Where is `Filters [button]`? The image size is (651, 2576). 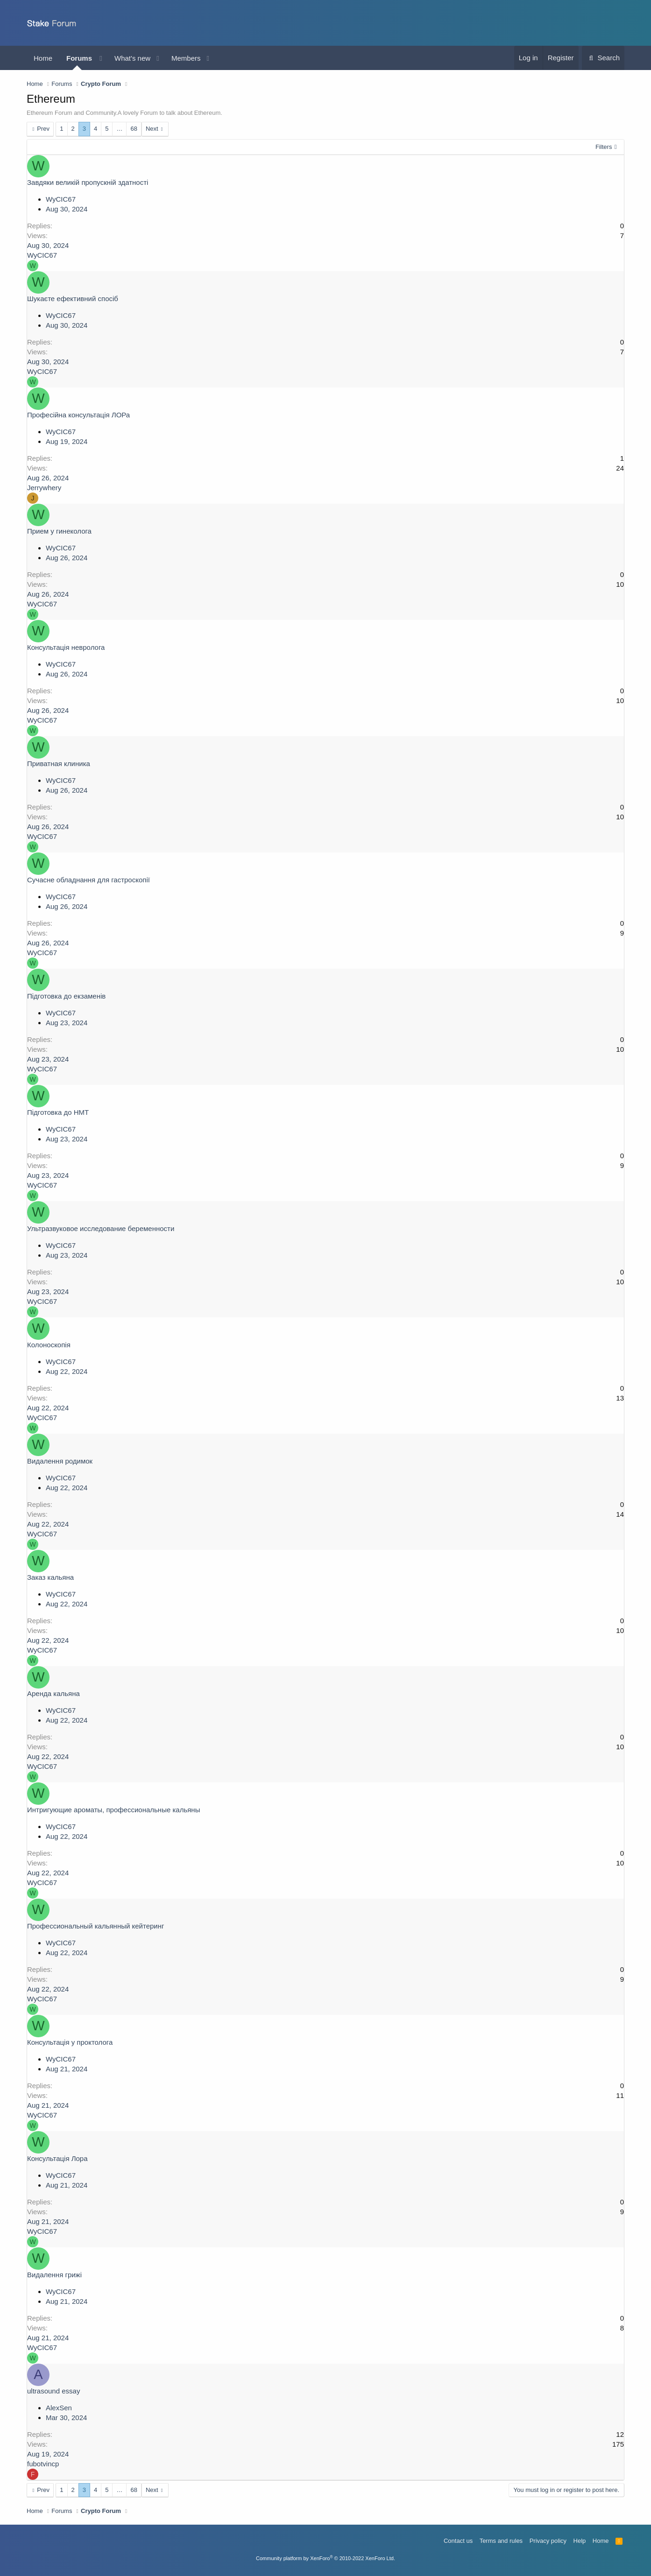
Filters [button] is located at coordinates (603, 146).